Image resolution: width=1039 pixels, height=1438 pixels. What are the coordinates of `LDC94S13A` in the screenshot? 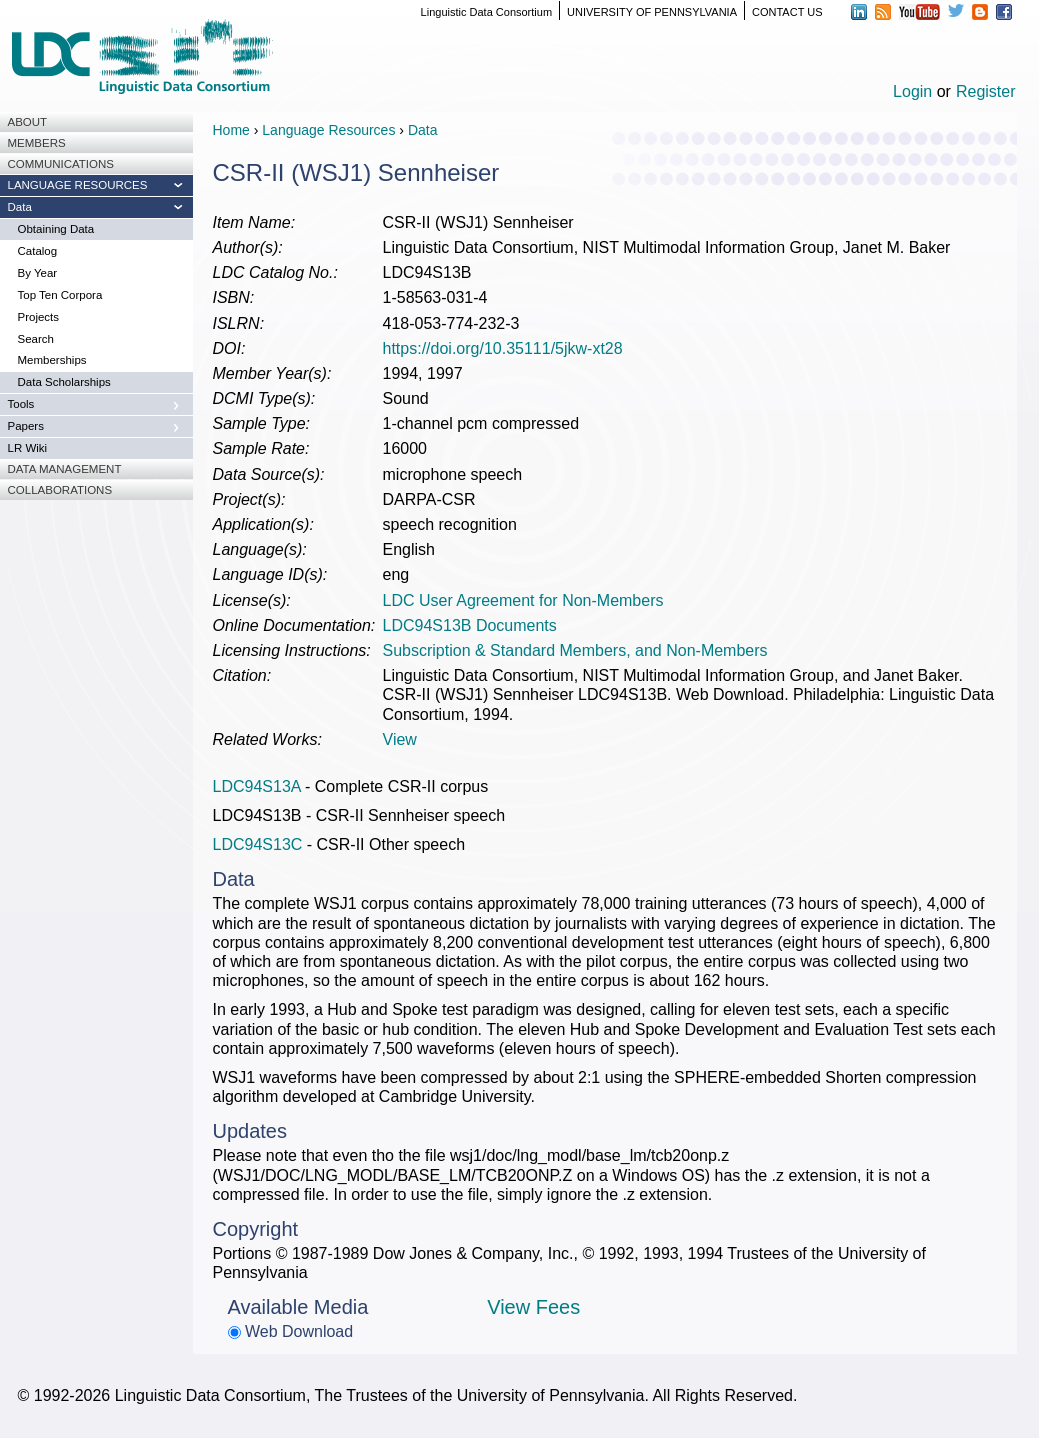 It's located at (257, 786).